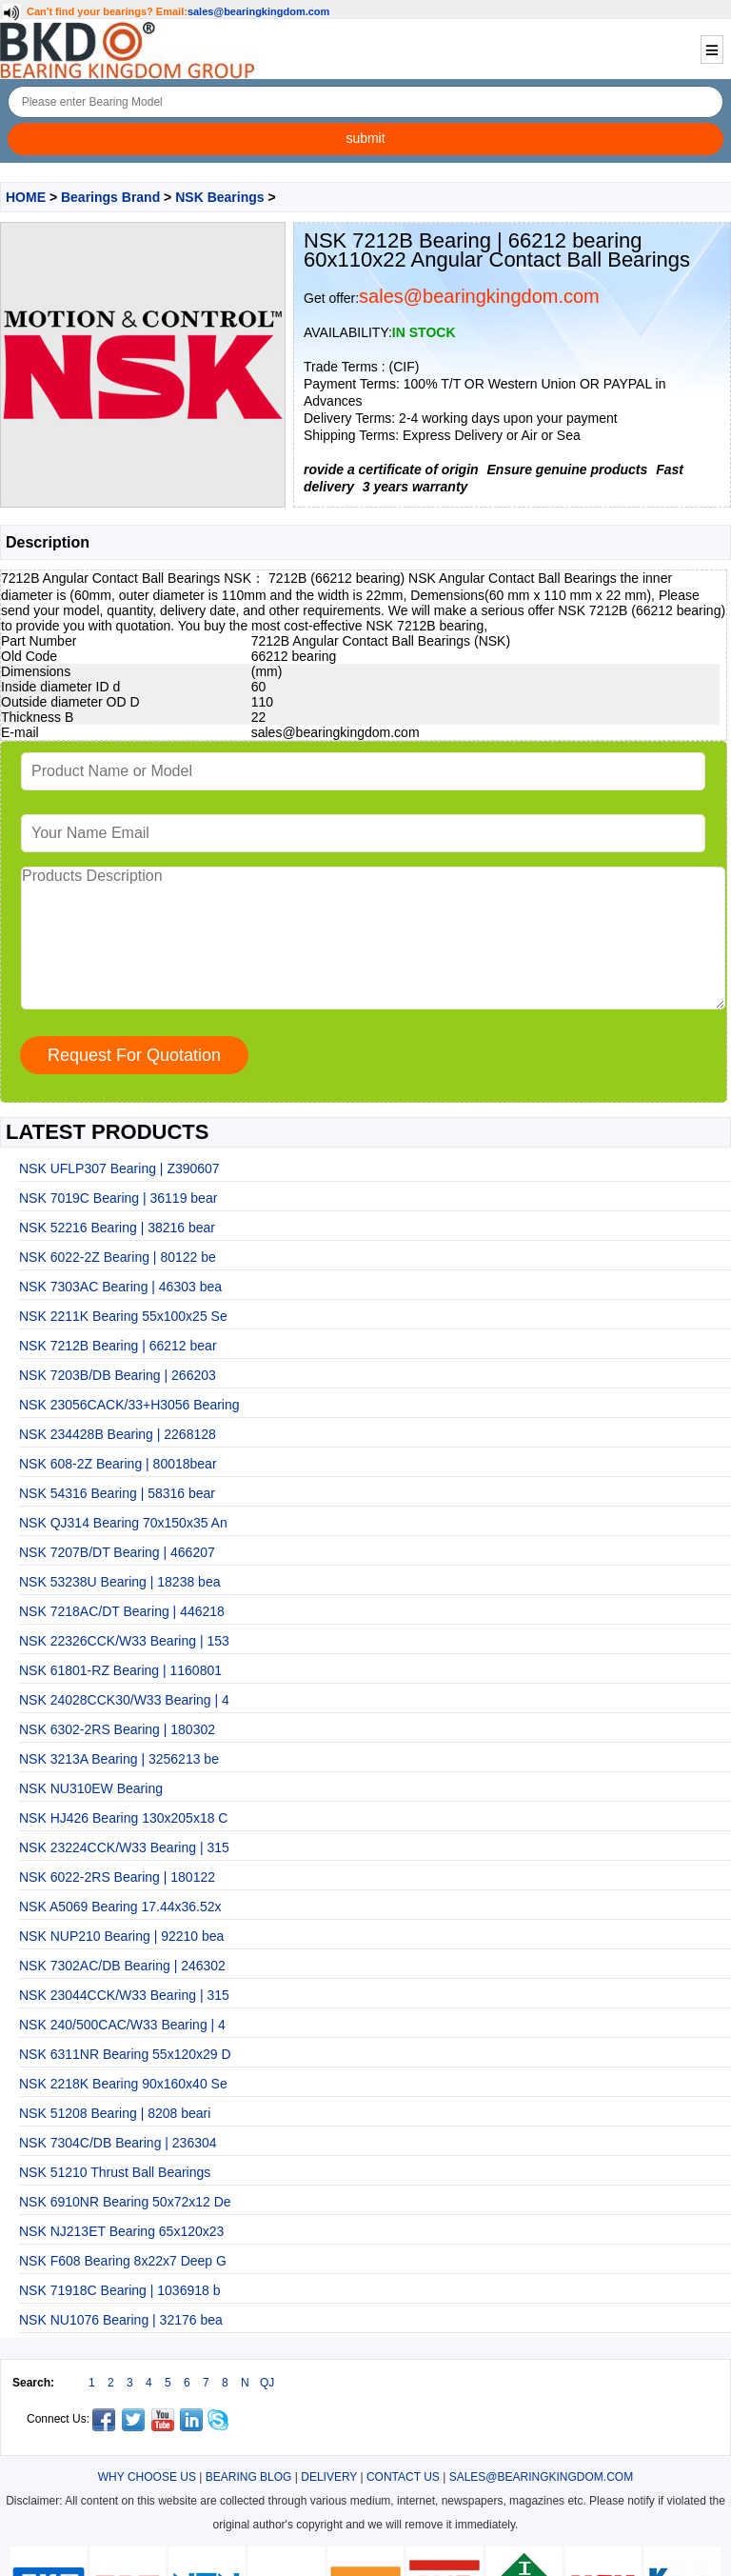 Image resolution: width=731 pixels, height=2576 pixels. I want to click on NSK 7207B/DT Bearing | 466207, so click(117, 1552).